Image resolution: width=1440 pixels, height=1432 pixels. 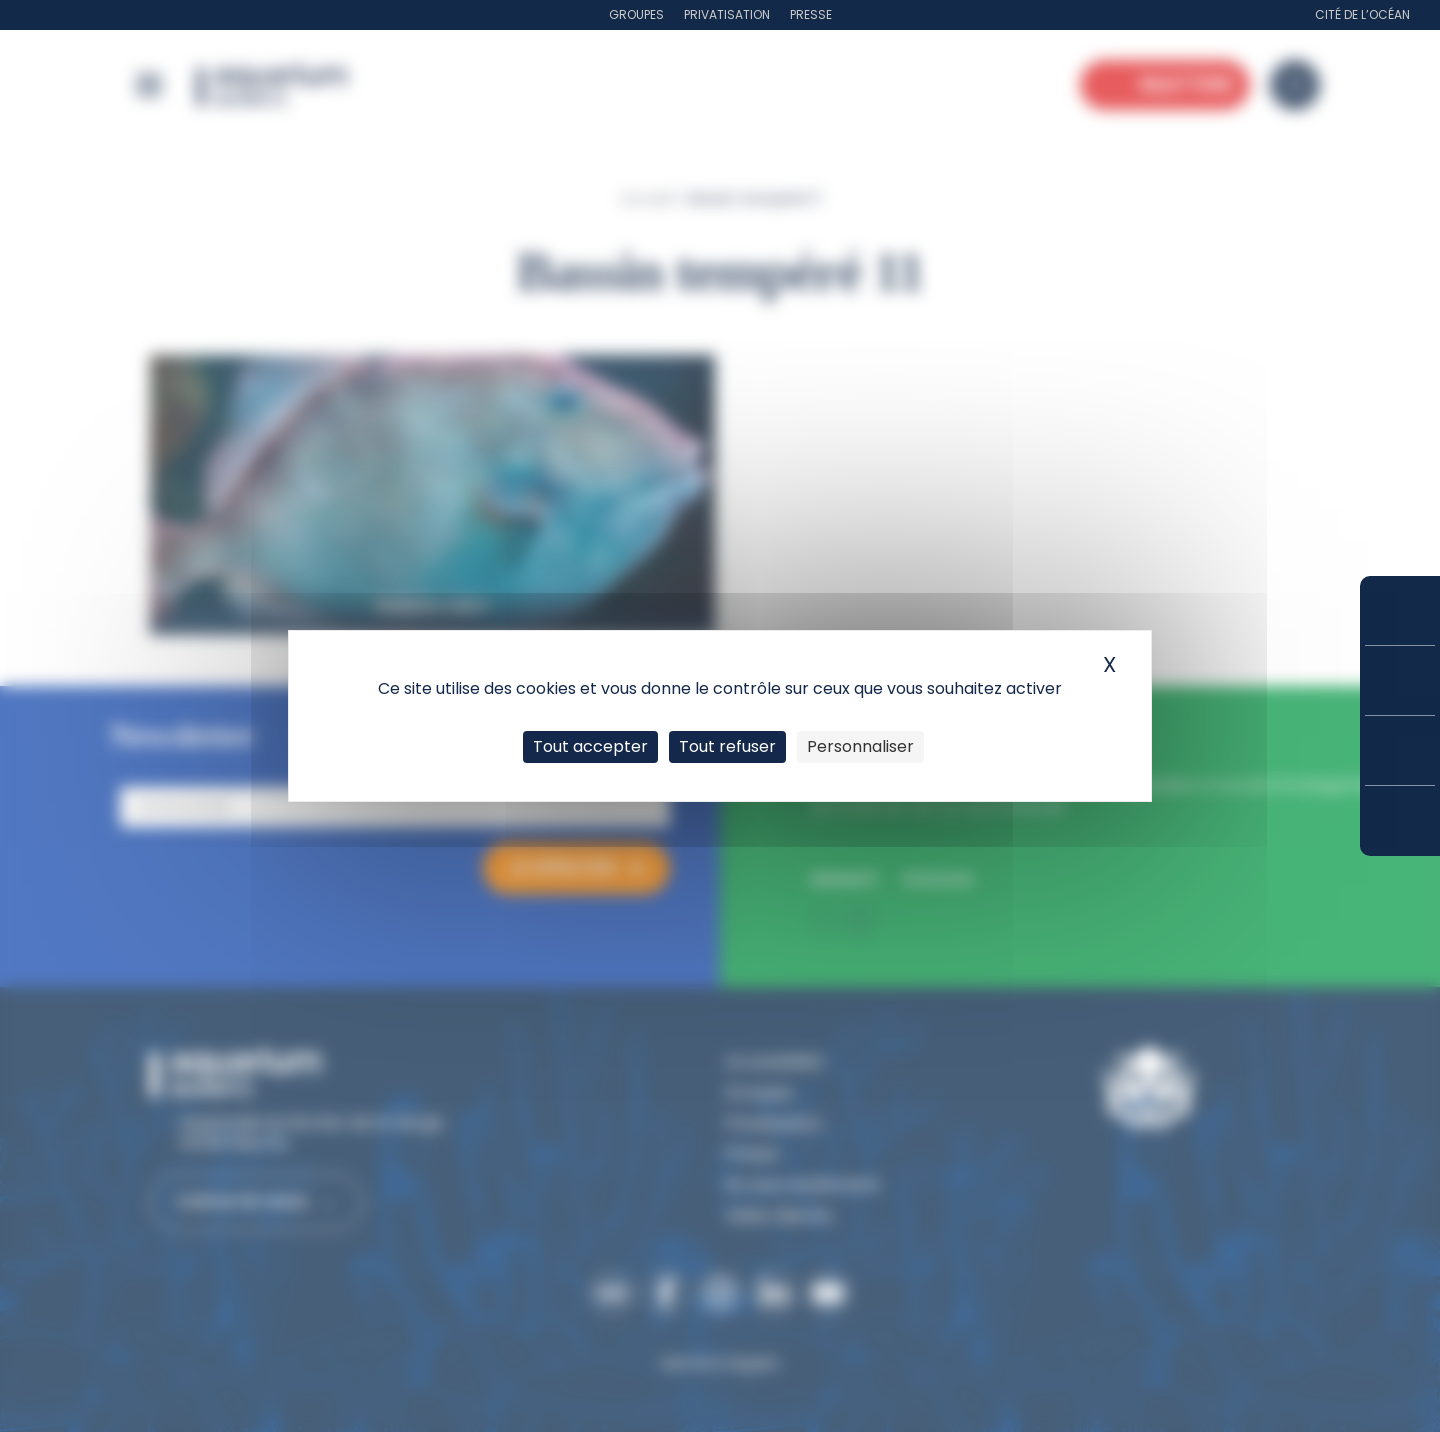 I want to click on Tout accepter [Cookies : Tout accepter], so click(x=590, y=746).